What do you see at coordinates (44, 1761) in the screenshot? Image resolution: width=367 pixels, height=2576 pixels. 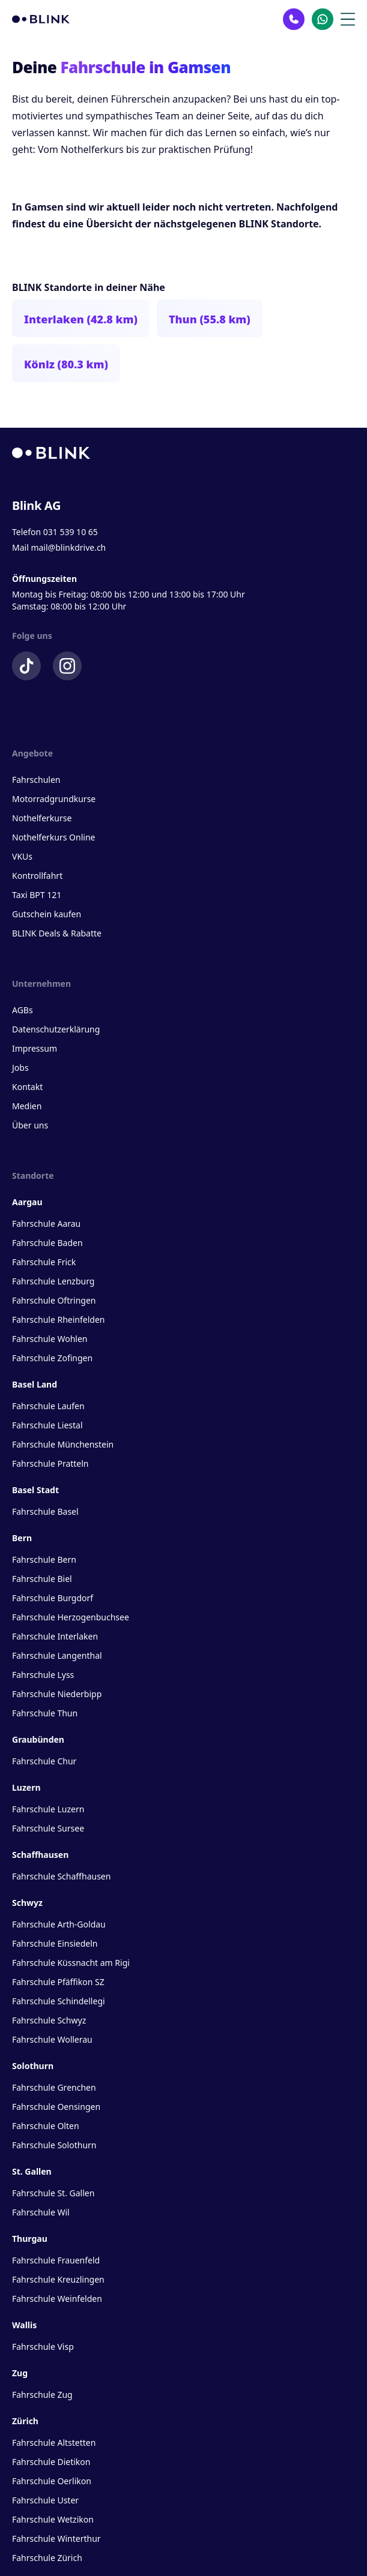 I see `Fahrschule Chur` at bounding box center [44, 1761].